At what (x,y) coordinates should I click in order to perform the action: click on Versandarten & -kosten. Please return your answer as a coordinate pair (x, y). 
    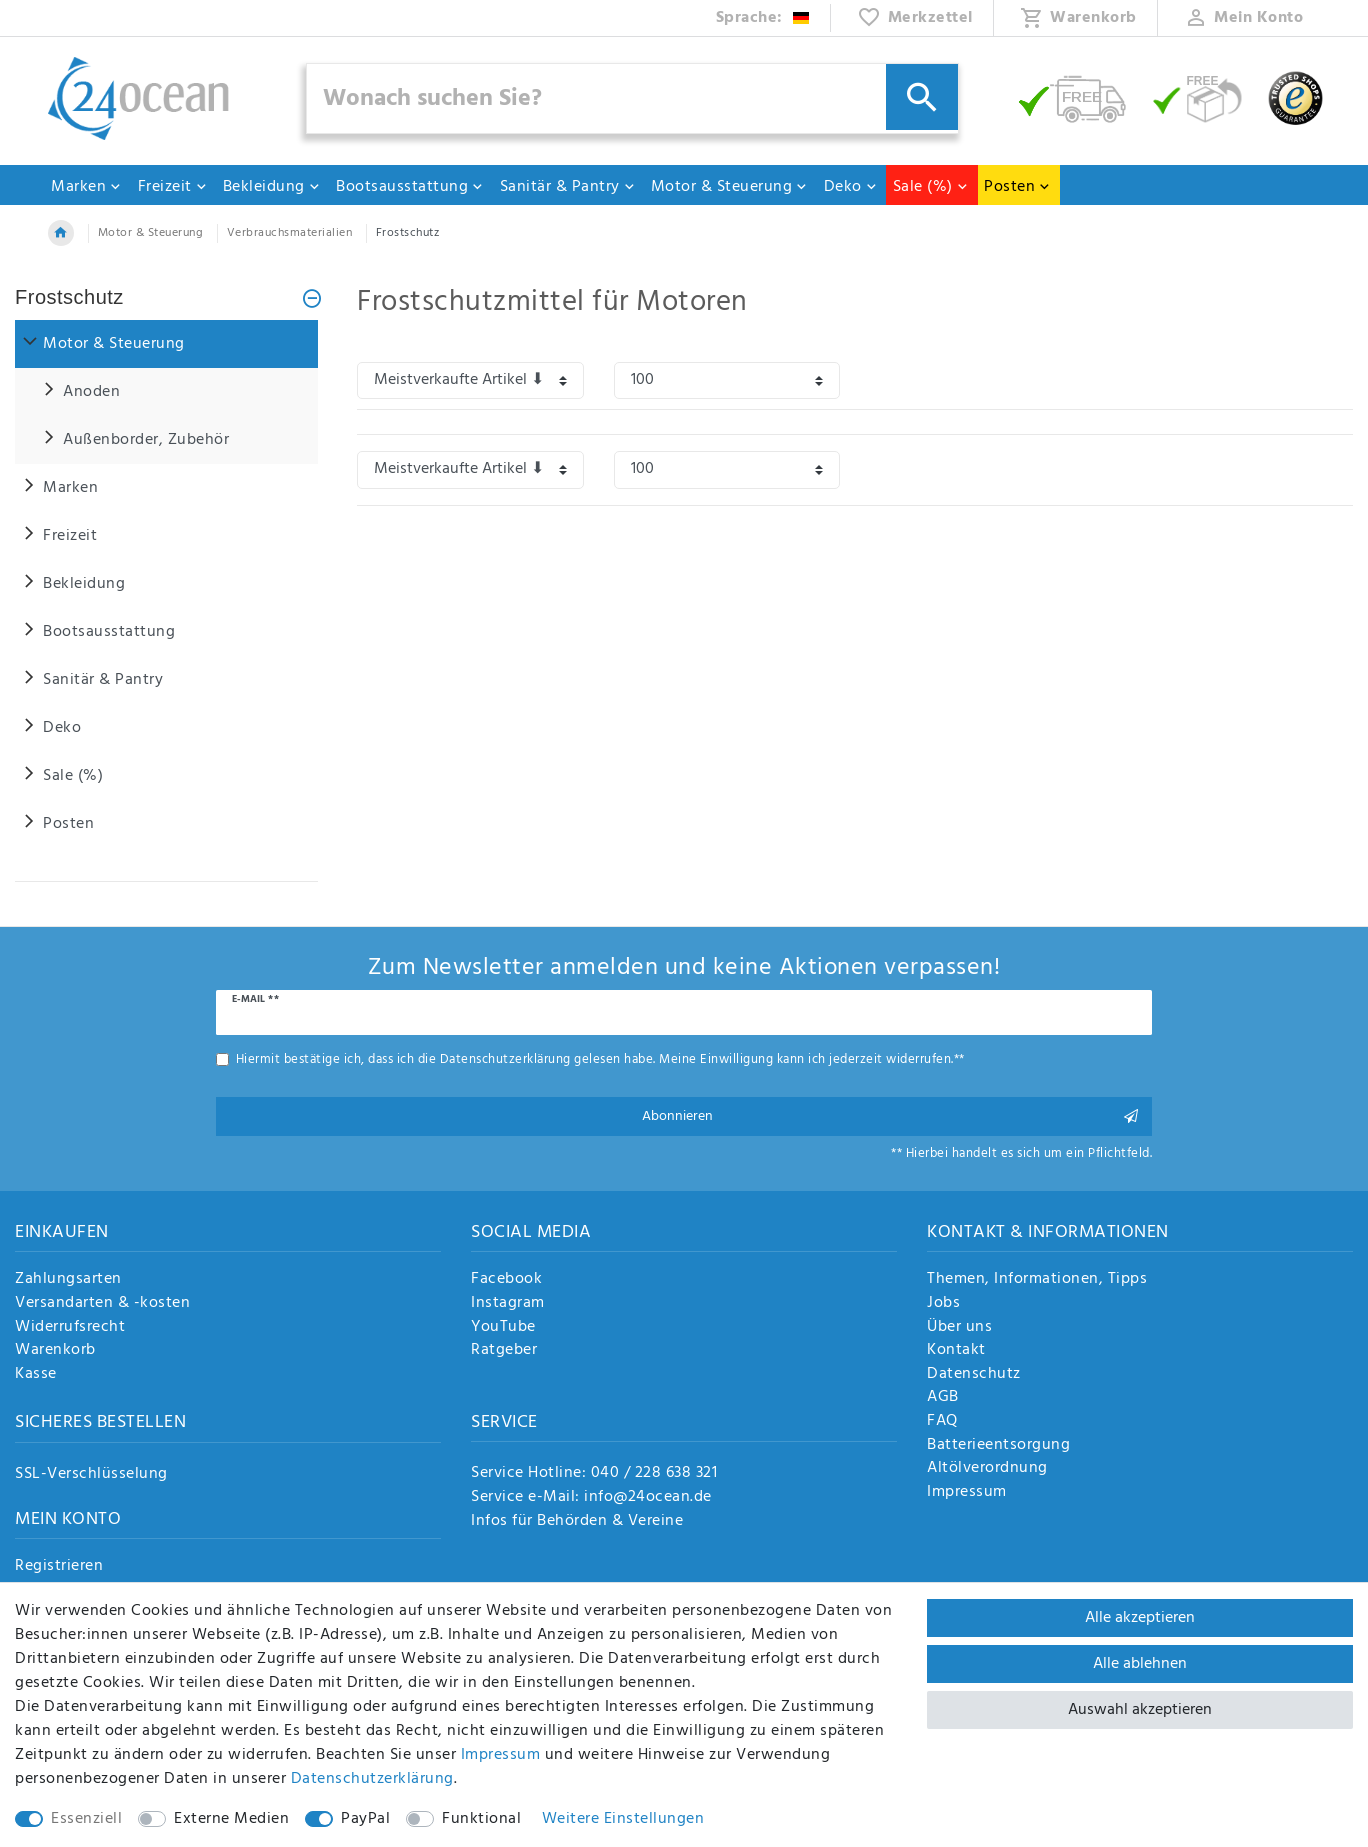
    Looking at the image, I should click on (102, 1304).